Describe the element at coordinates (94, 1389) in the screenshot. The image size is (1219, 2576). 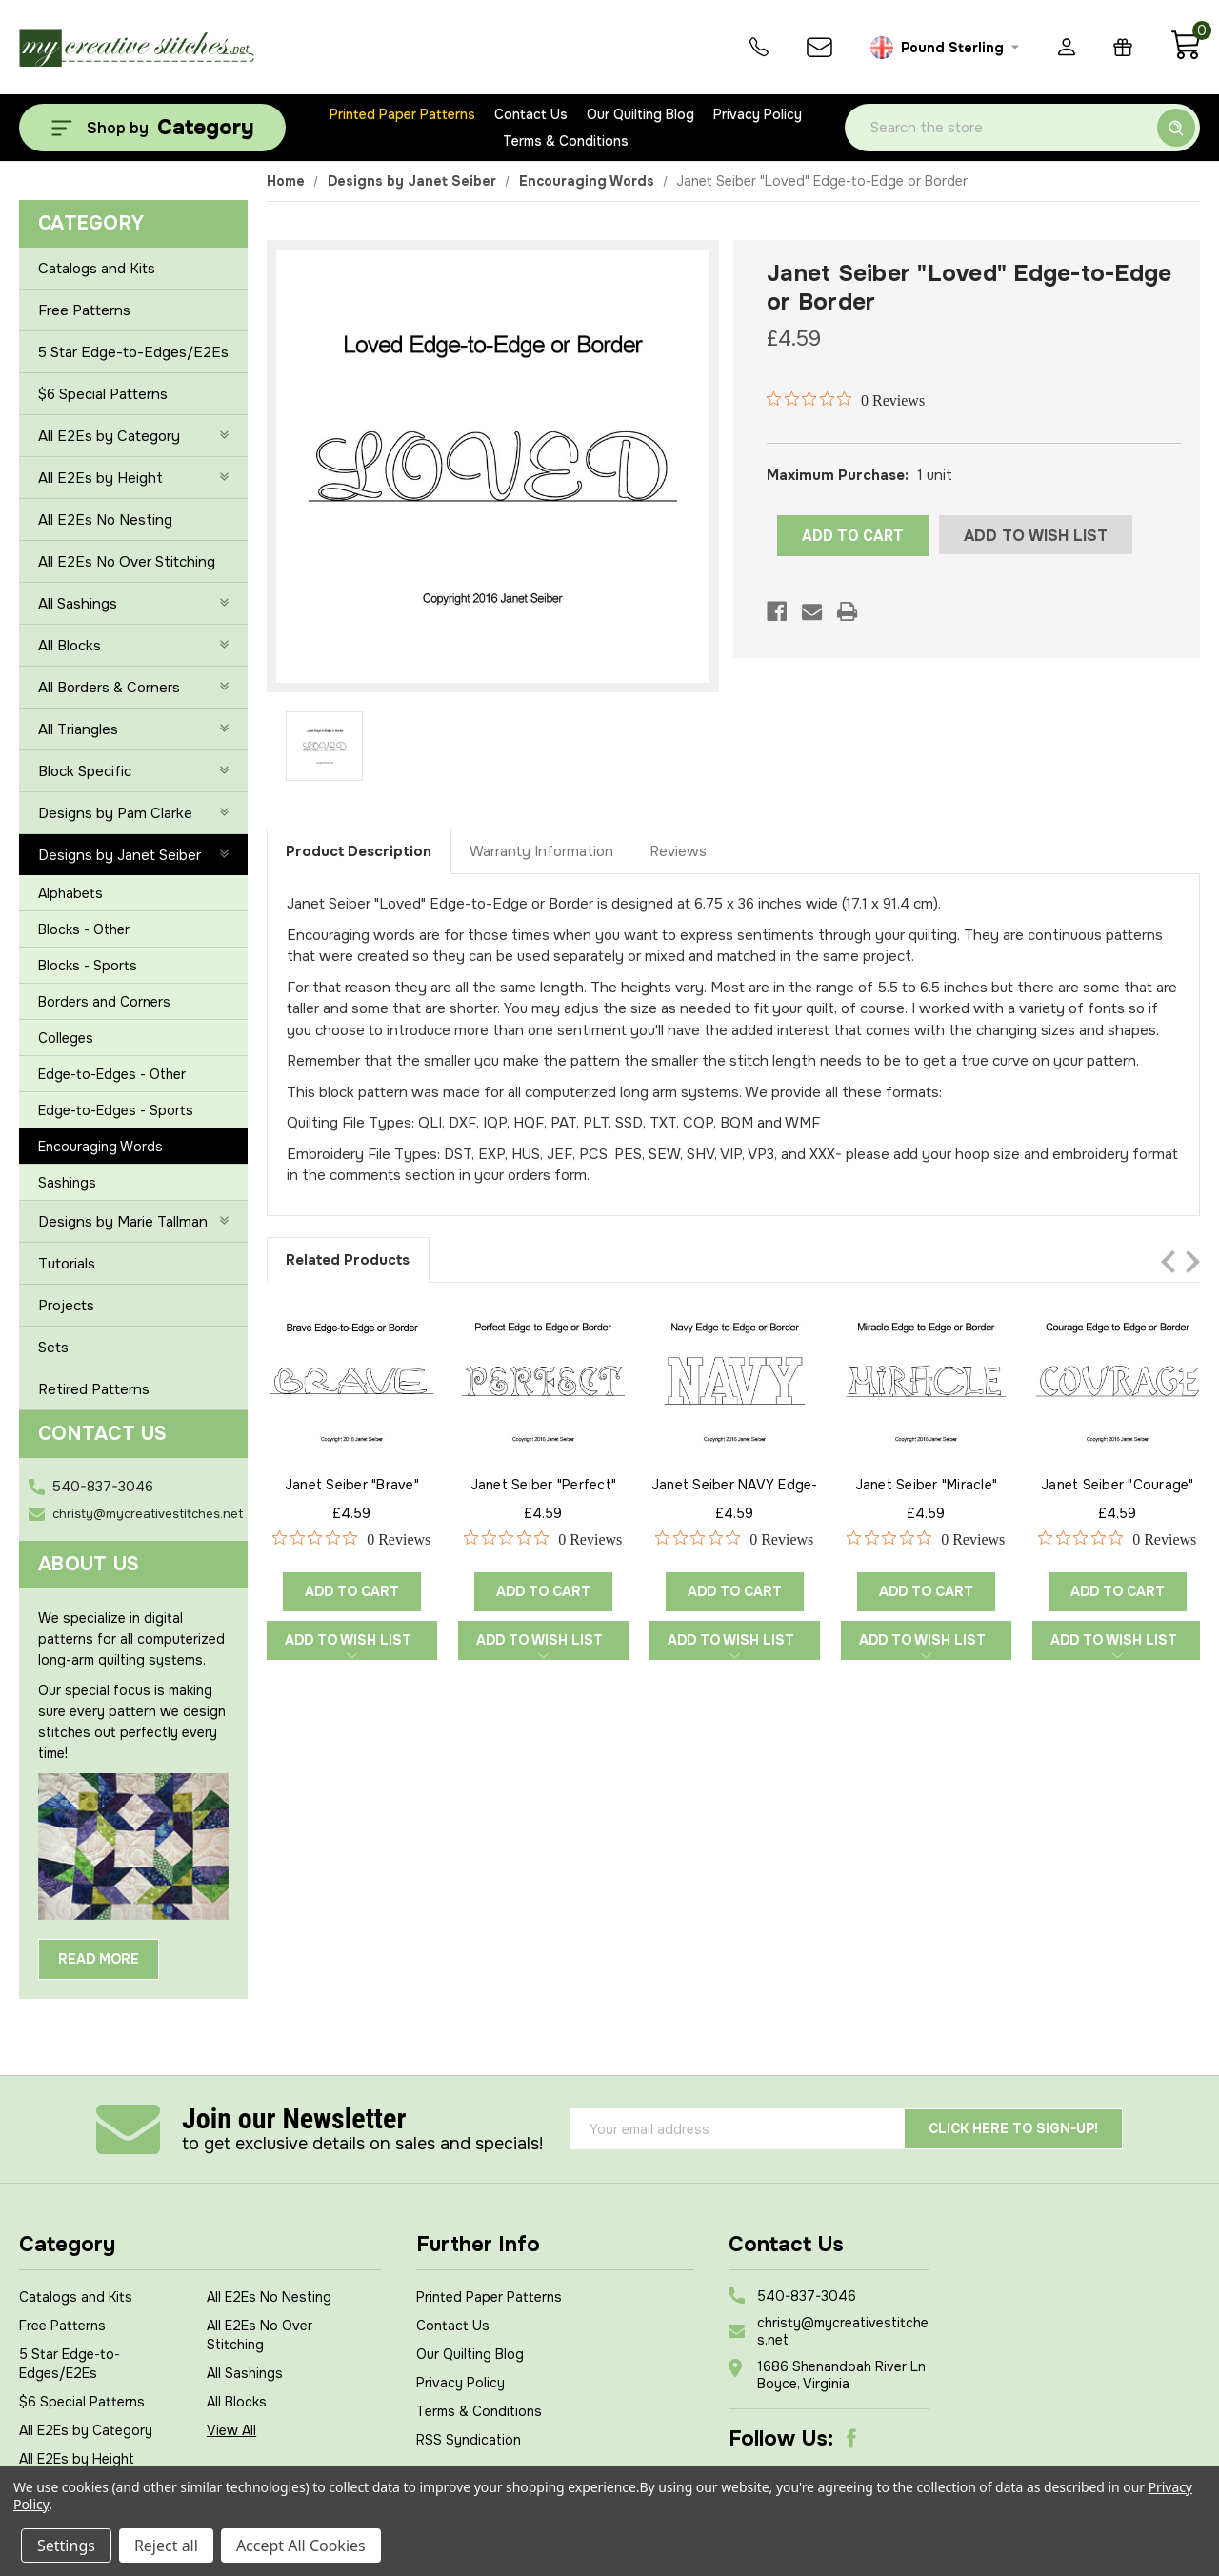
I see `Retired Patterns` at that location.